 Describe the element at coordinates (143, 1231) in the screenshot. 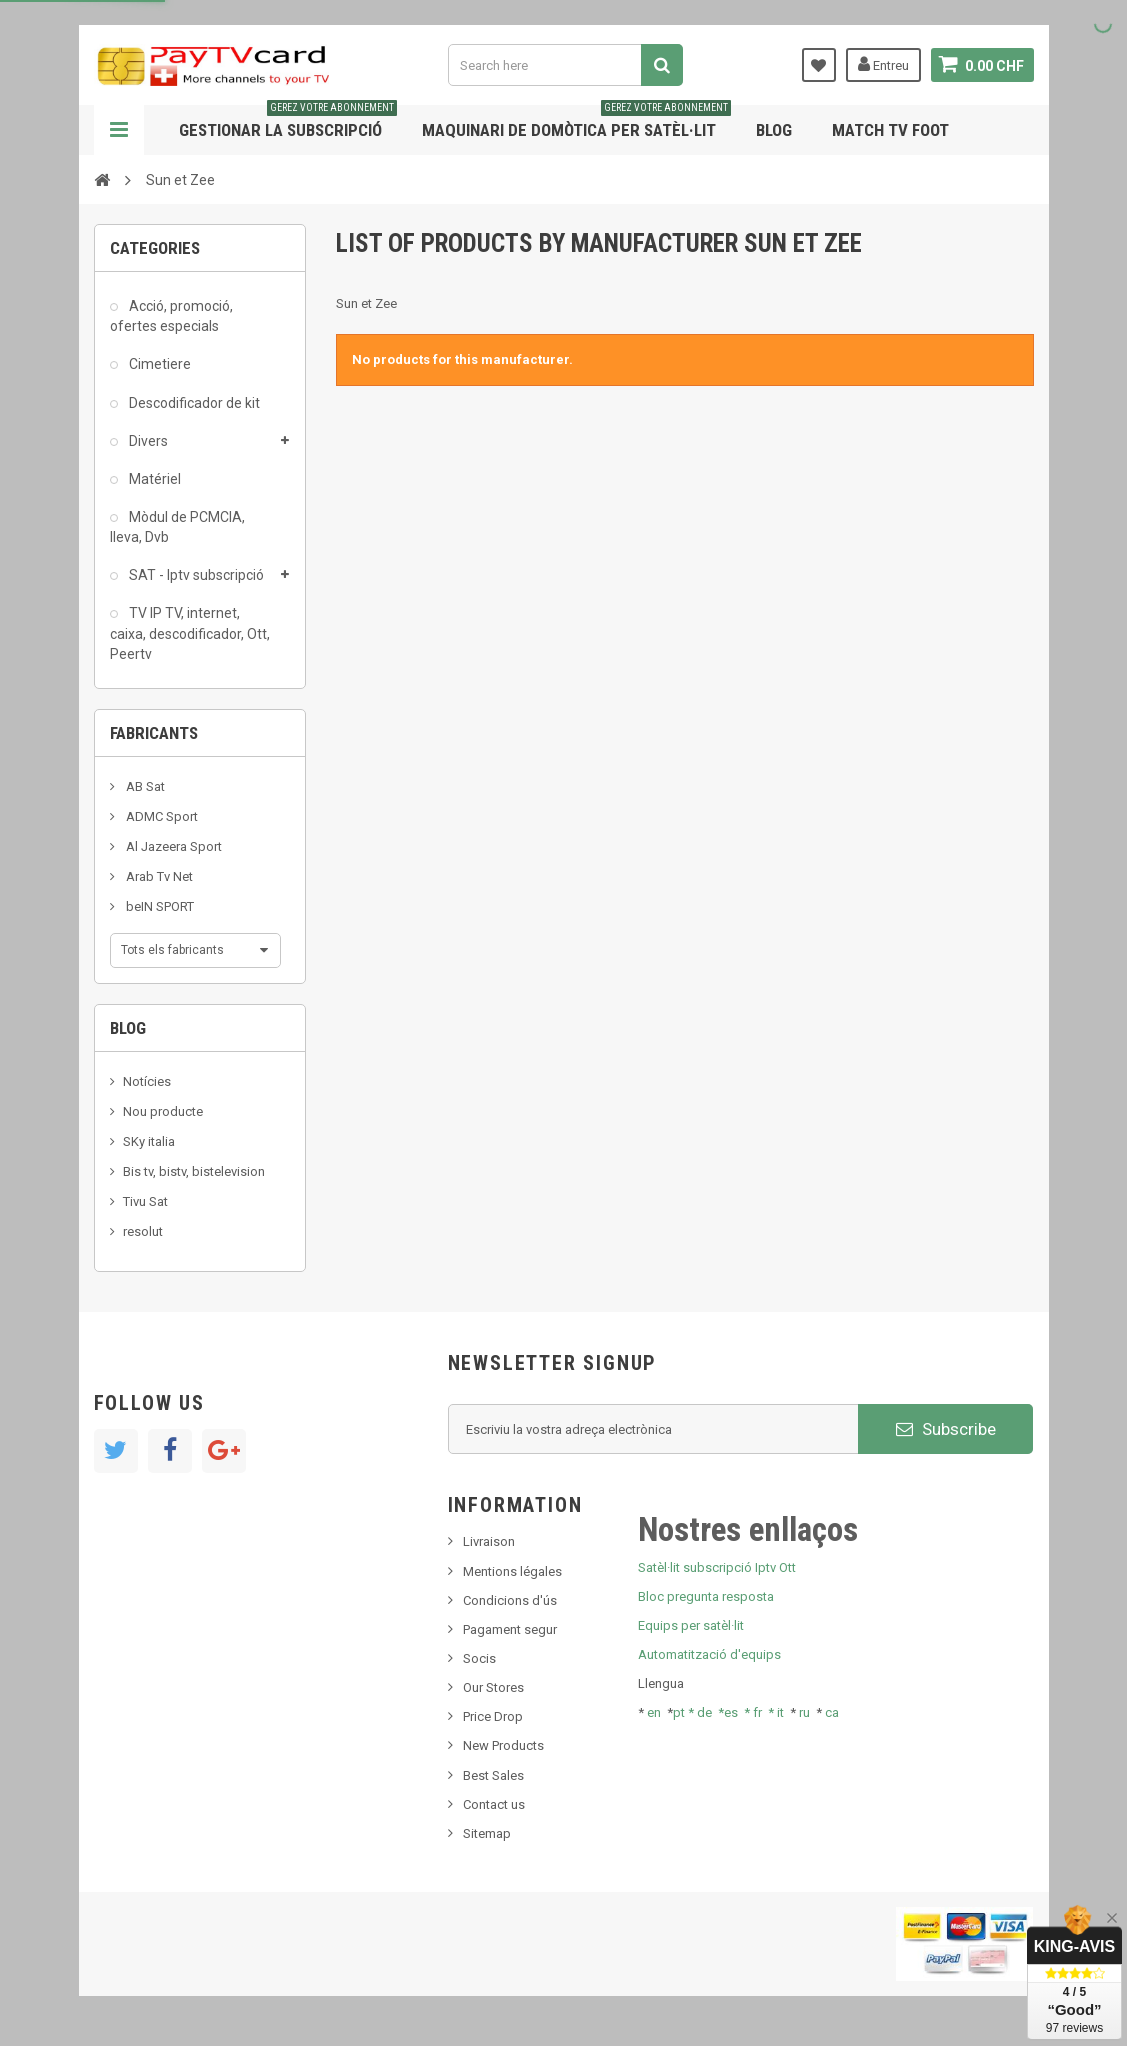

I see `resolut` at that location.